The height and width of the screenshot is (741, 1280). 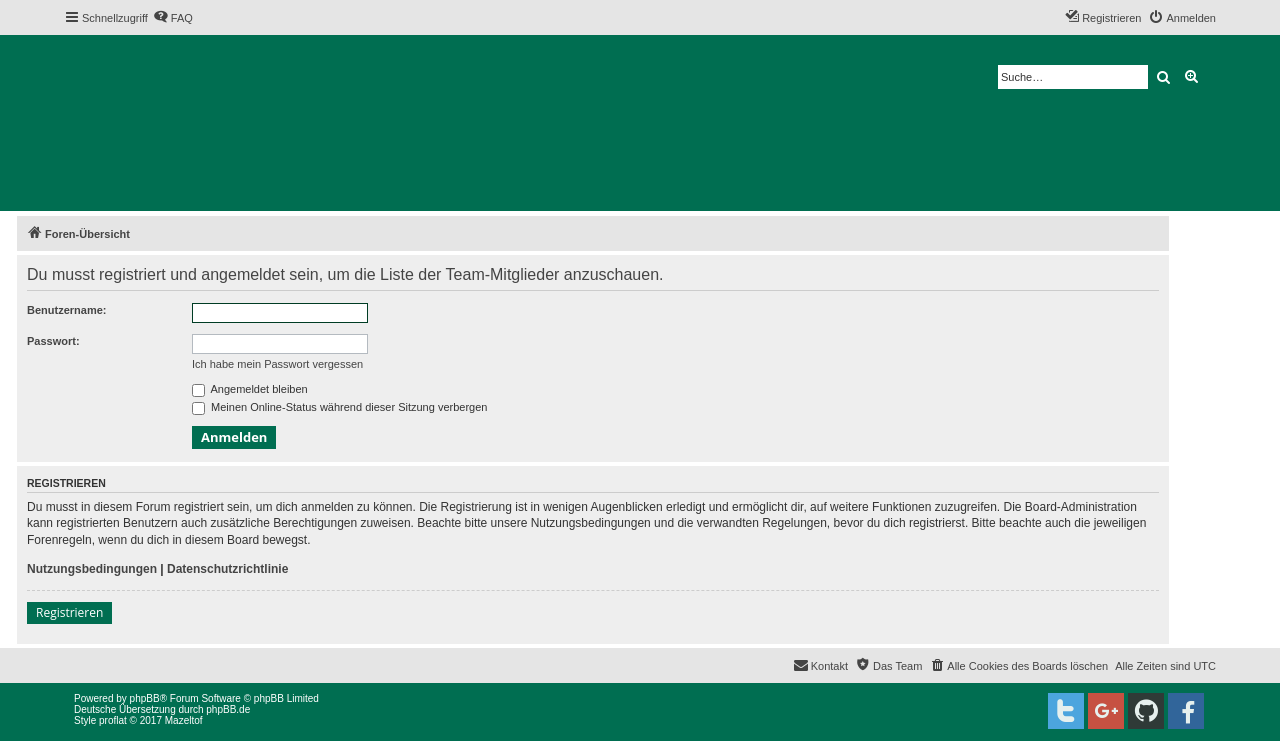 What do you see at coordinates (184, 720) in the screenshot?
I see `Mazeltof` at bounding box center [184, 720].